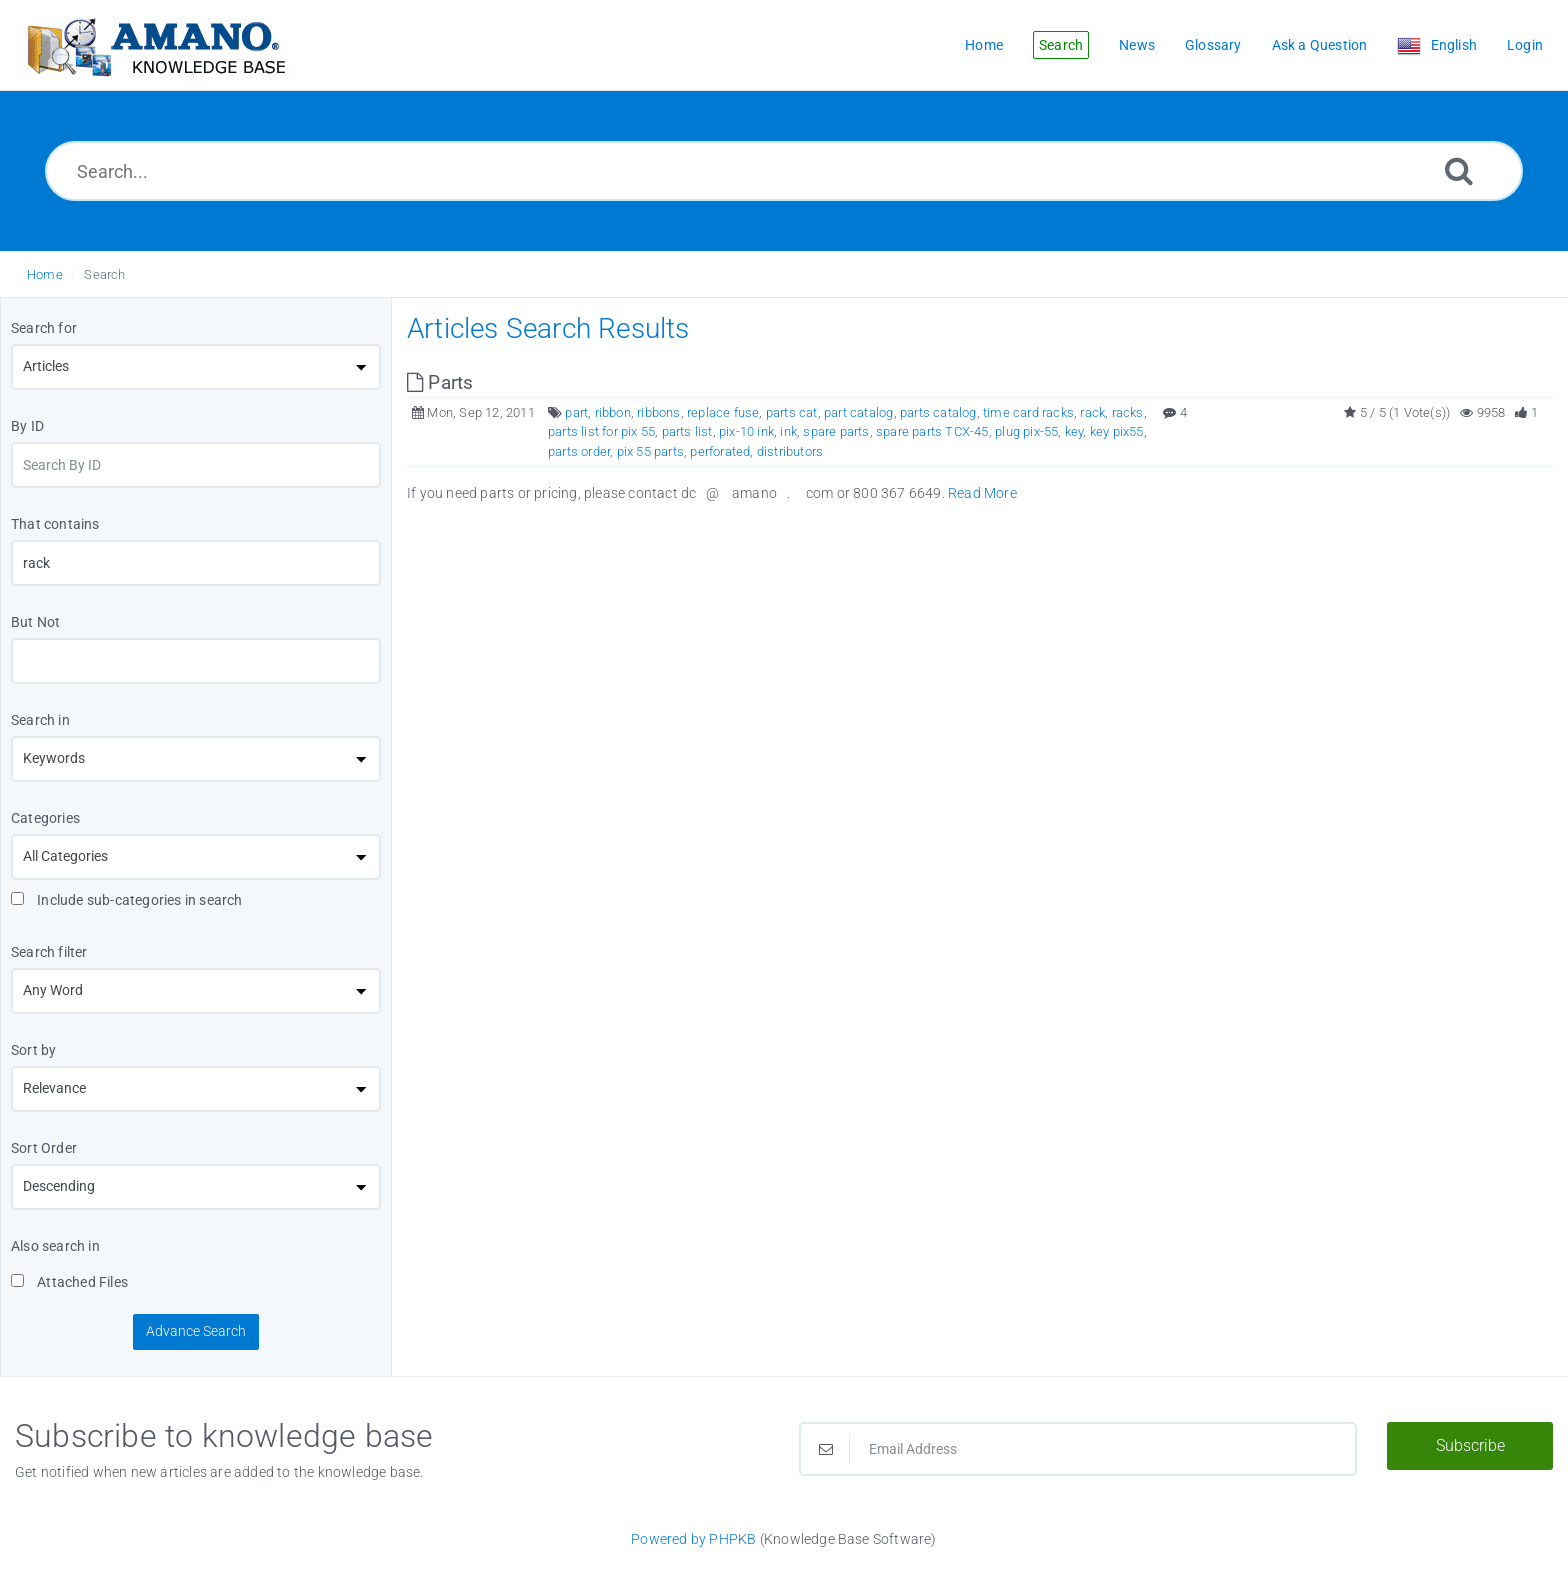 This screenshot has height=1578, width=1568. I want to click on key pix55, so click(1117, 431).